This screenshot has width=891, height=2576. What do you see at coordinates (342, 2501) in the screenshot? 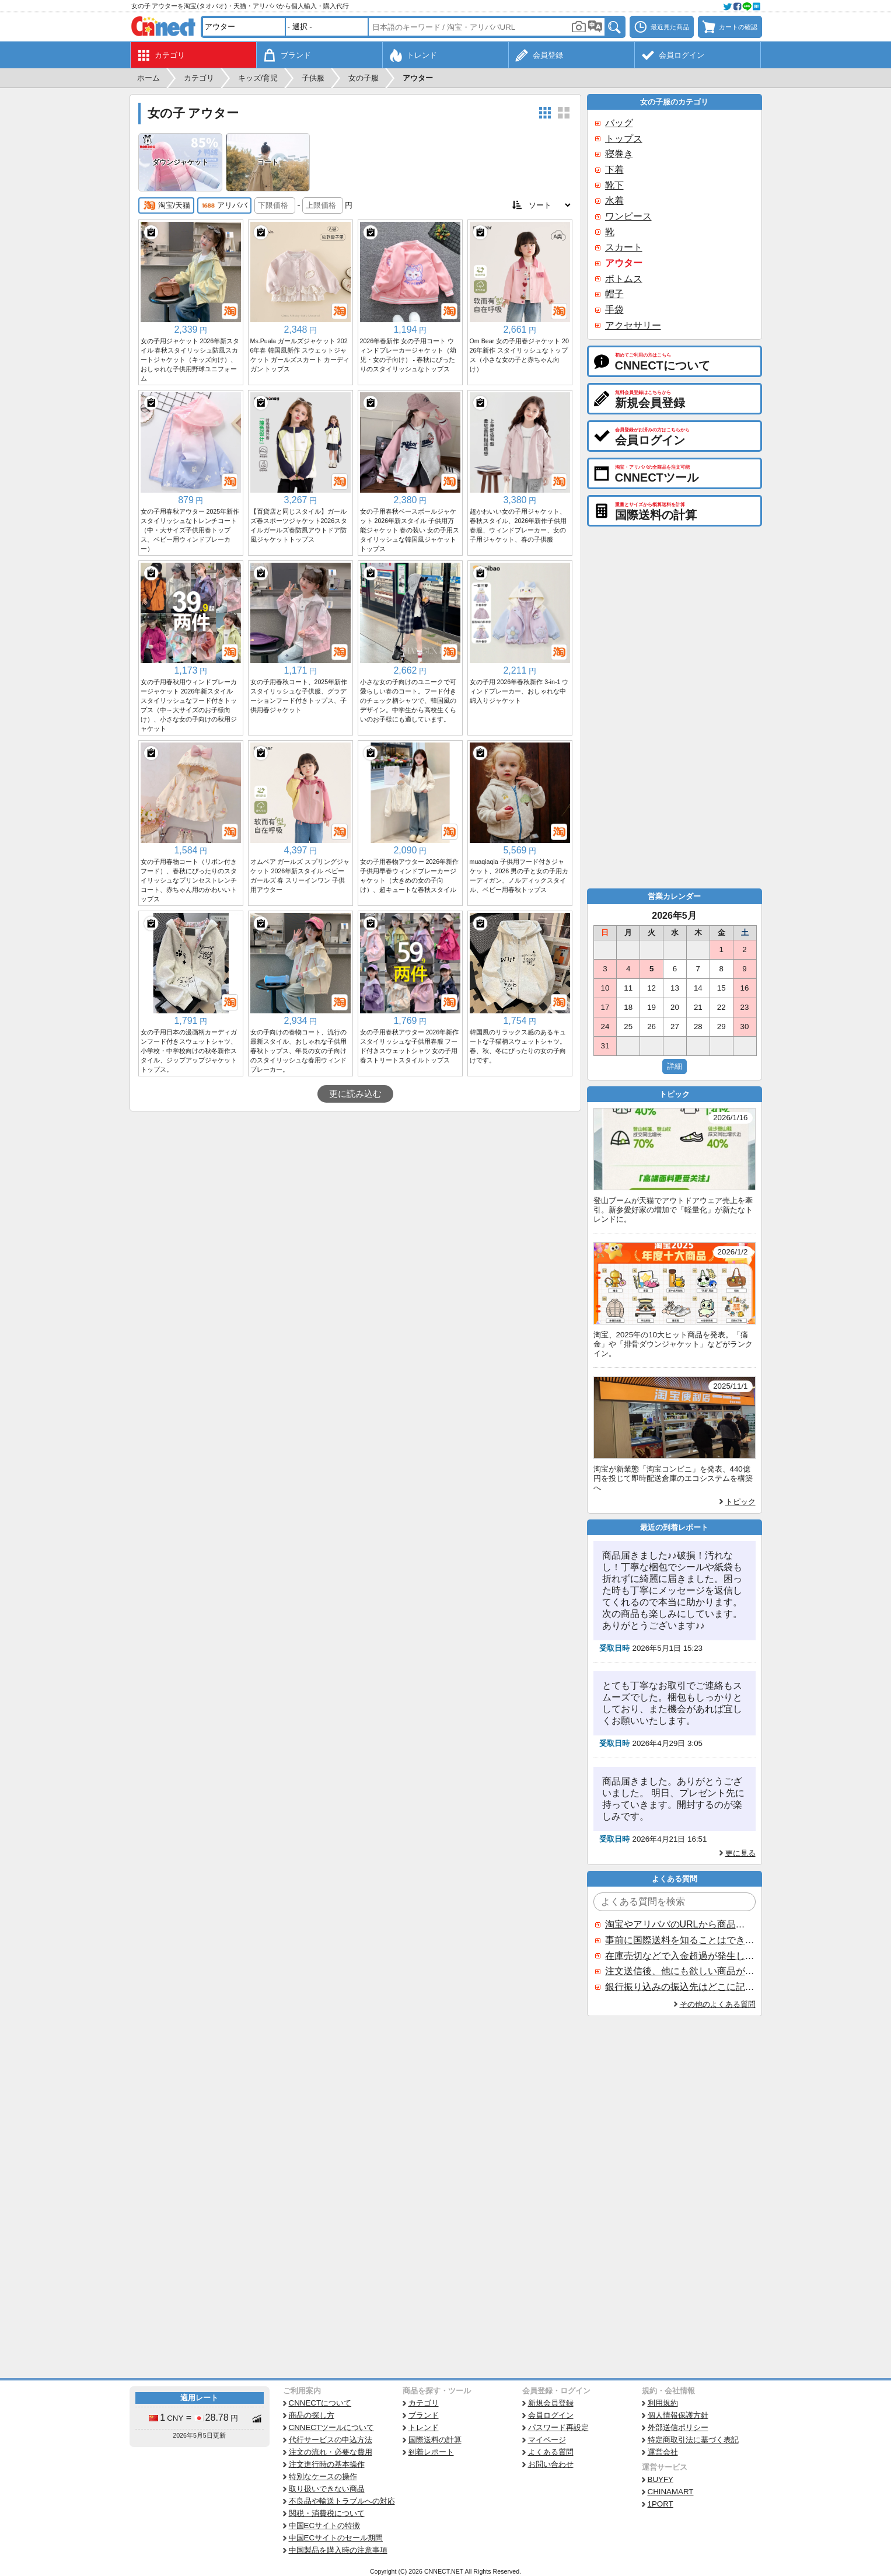
I see `不良品や輸送トラブルへの対応` at bounding box center [342, 2501].